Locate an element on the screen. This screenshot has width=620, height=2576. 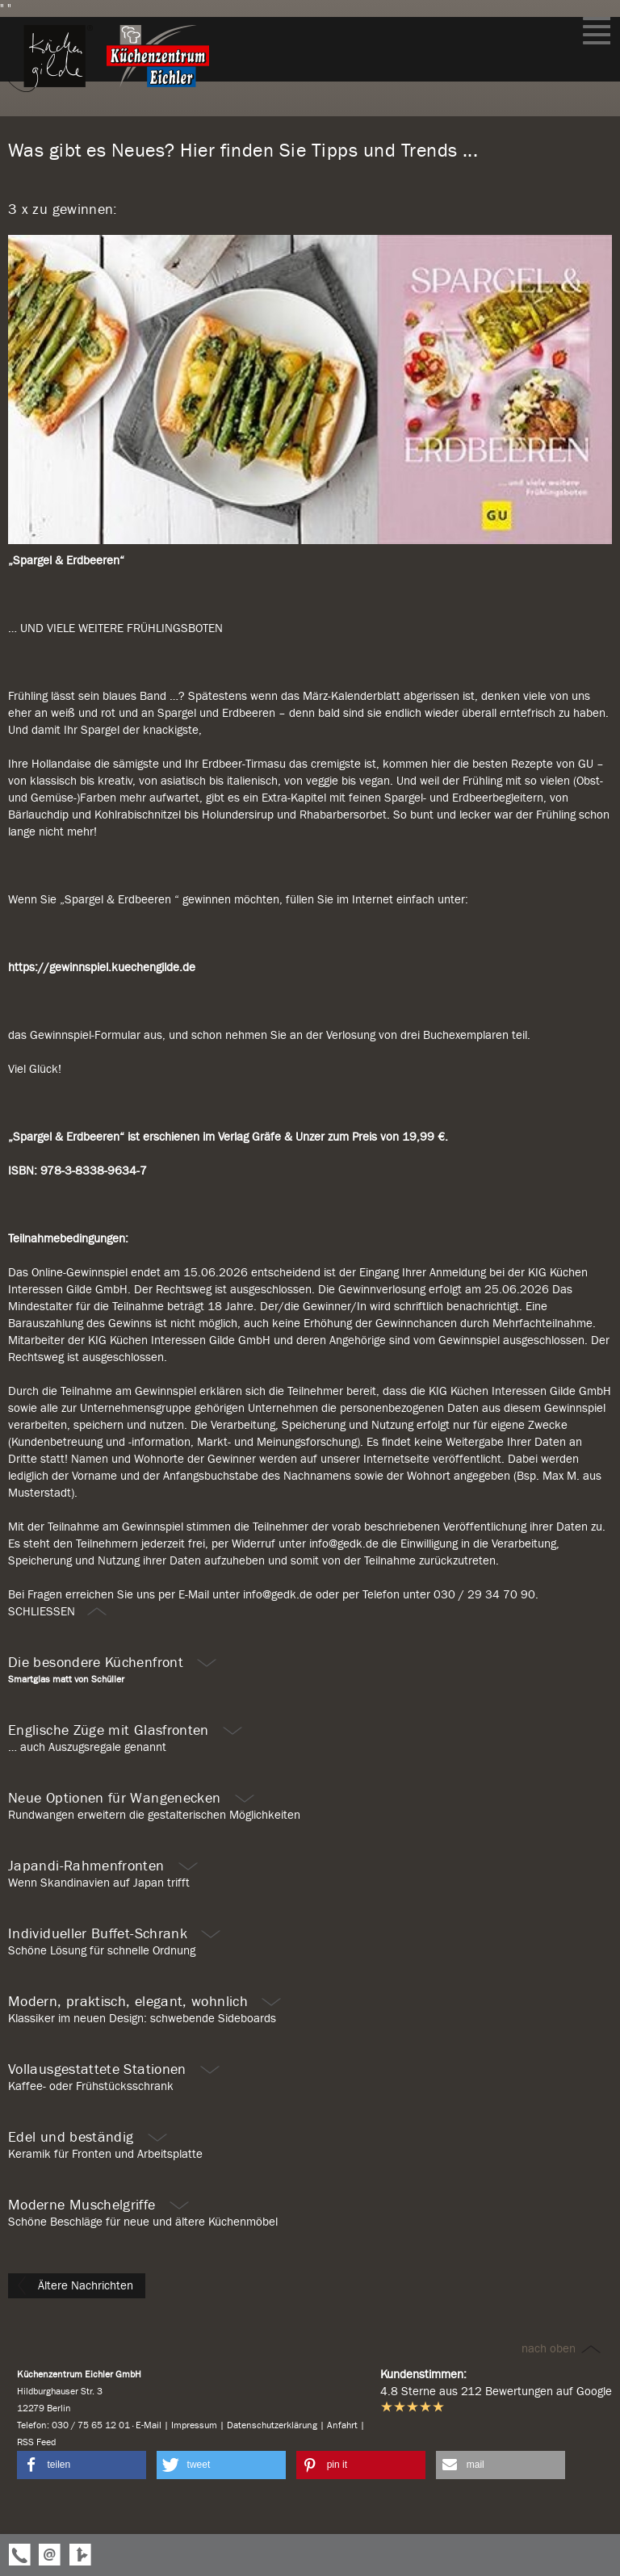
RSS Feed is located at coordinates (36, 2442).